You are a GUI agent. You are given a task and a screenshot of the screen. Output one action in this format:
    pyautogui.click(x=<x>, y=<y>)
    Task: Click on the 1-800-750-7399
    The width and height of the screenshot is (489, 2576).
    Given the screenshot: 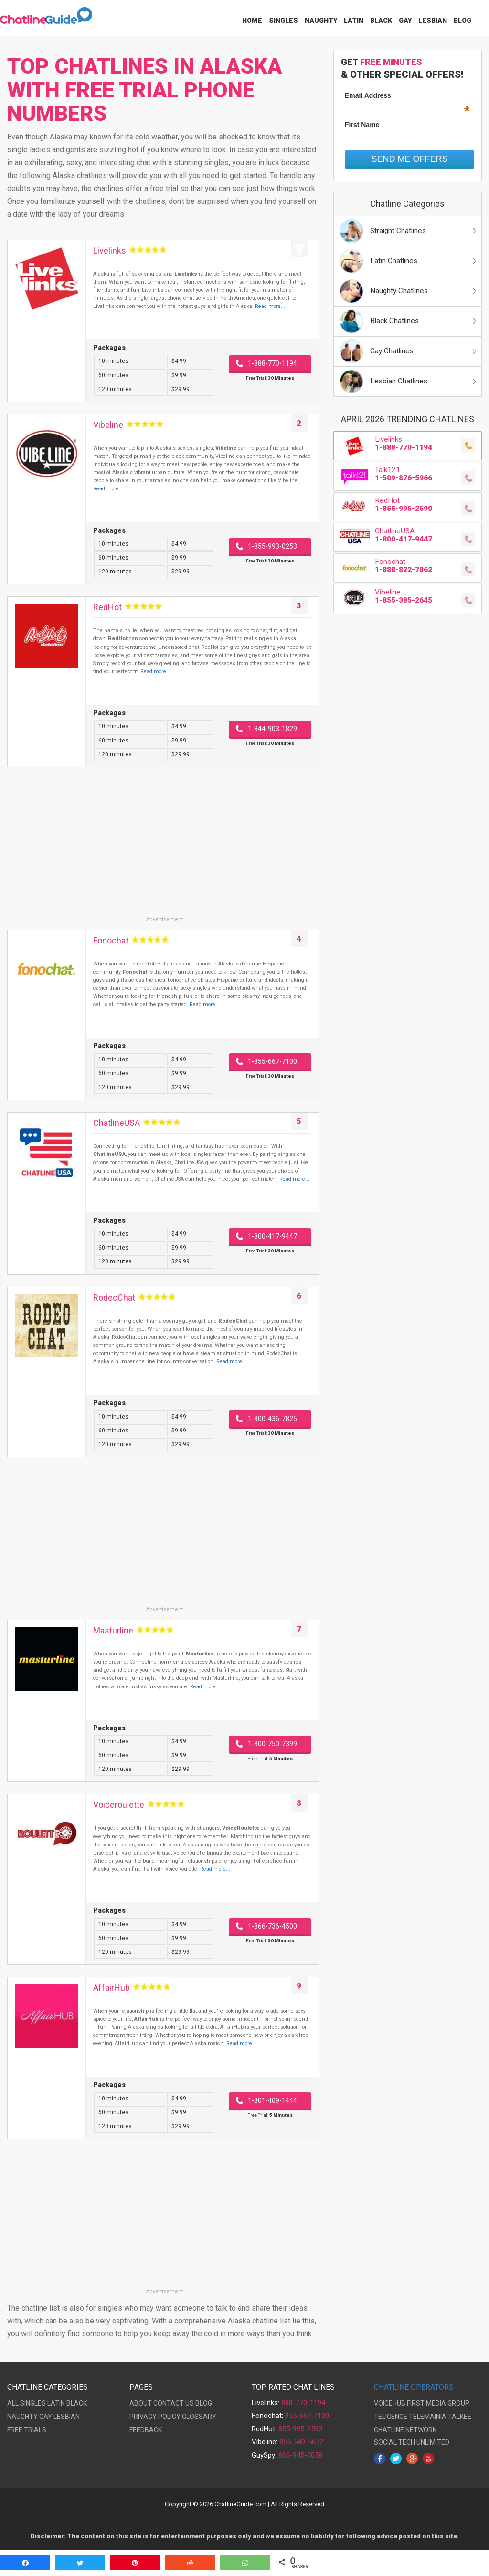 What is the action you would take?
    pyautogui.click(x=272, y=1744)
    